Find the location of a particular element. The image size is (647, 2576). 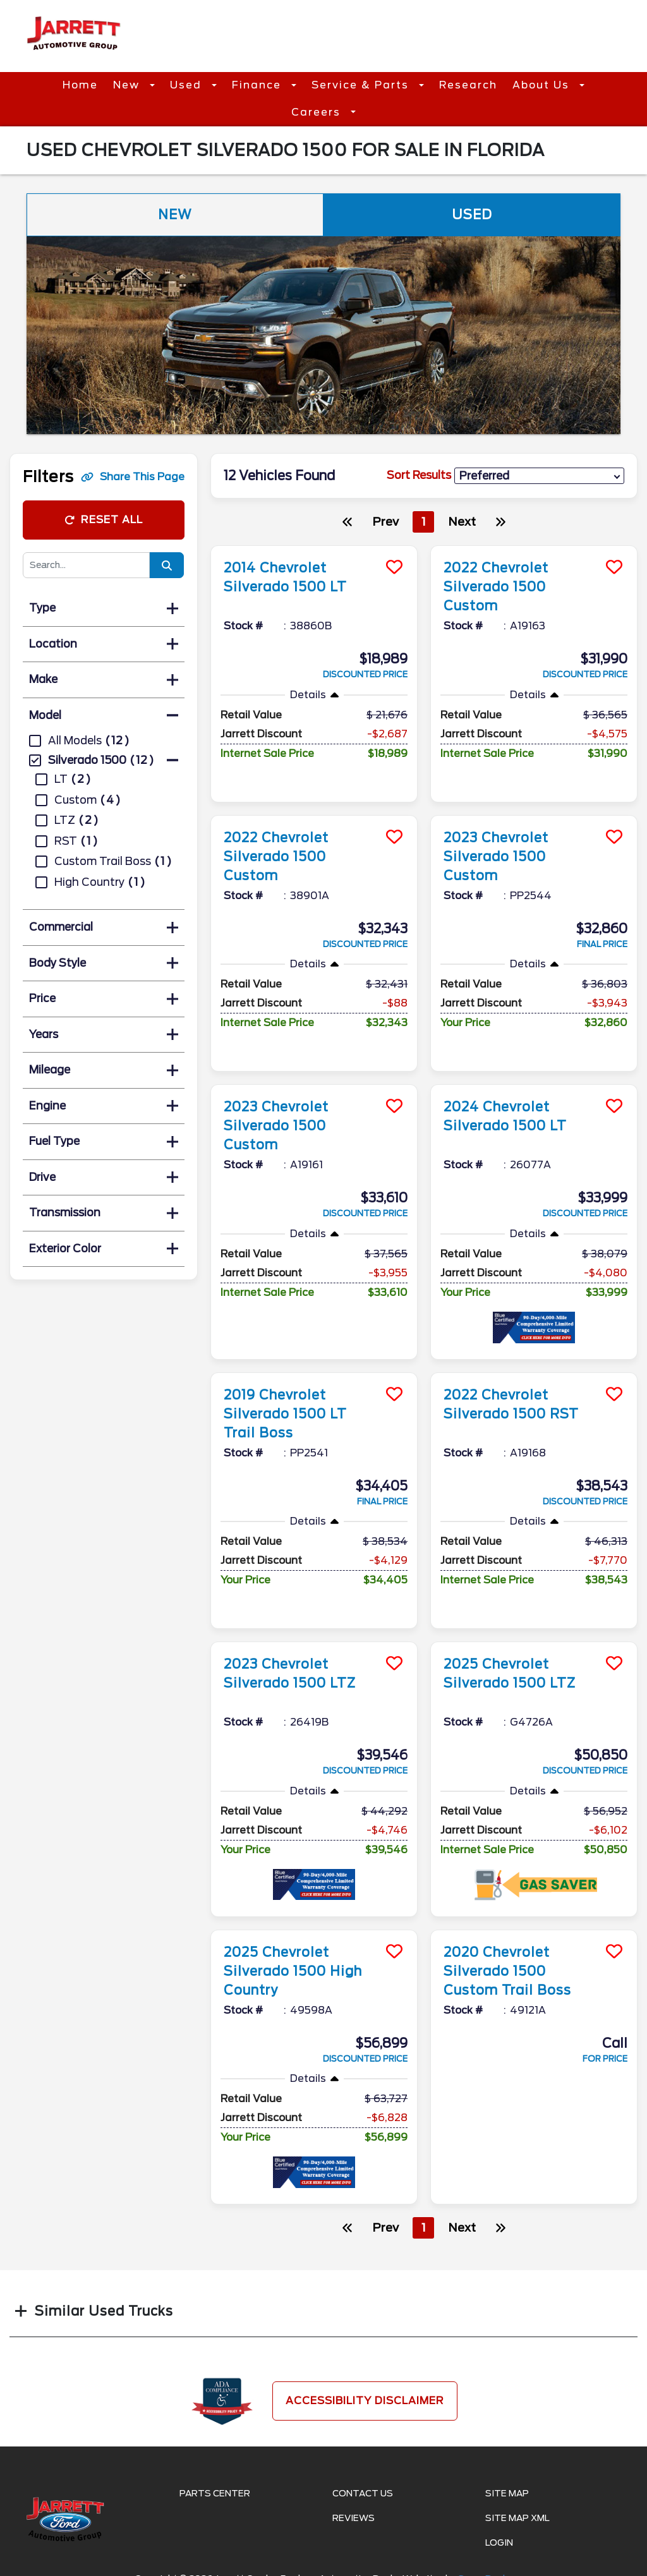

Site Map is located at coordinates (507, 2493).